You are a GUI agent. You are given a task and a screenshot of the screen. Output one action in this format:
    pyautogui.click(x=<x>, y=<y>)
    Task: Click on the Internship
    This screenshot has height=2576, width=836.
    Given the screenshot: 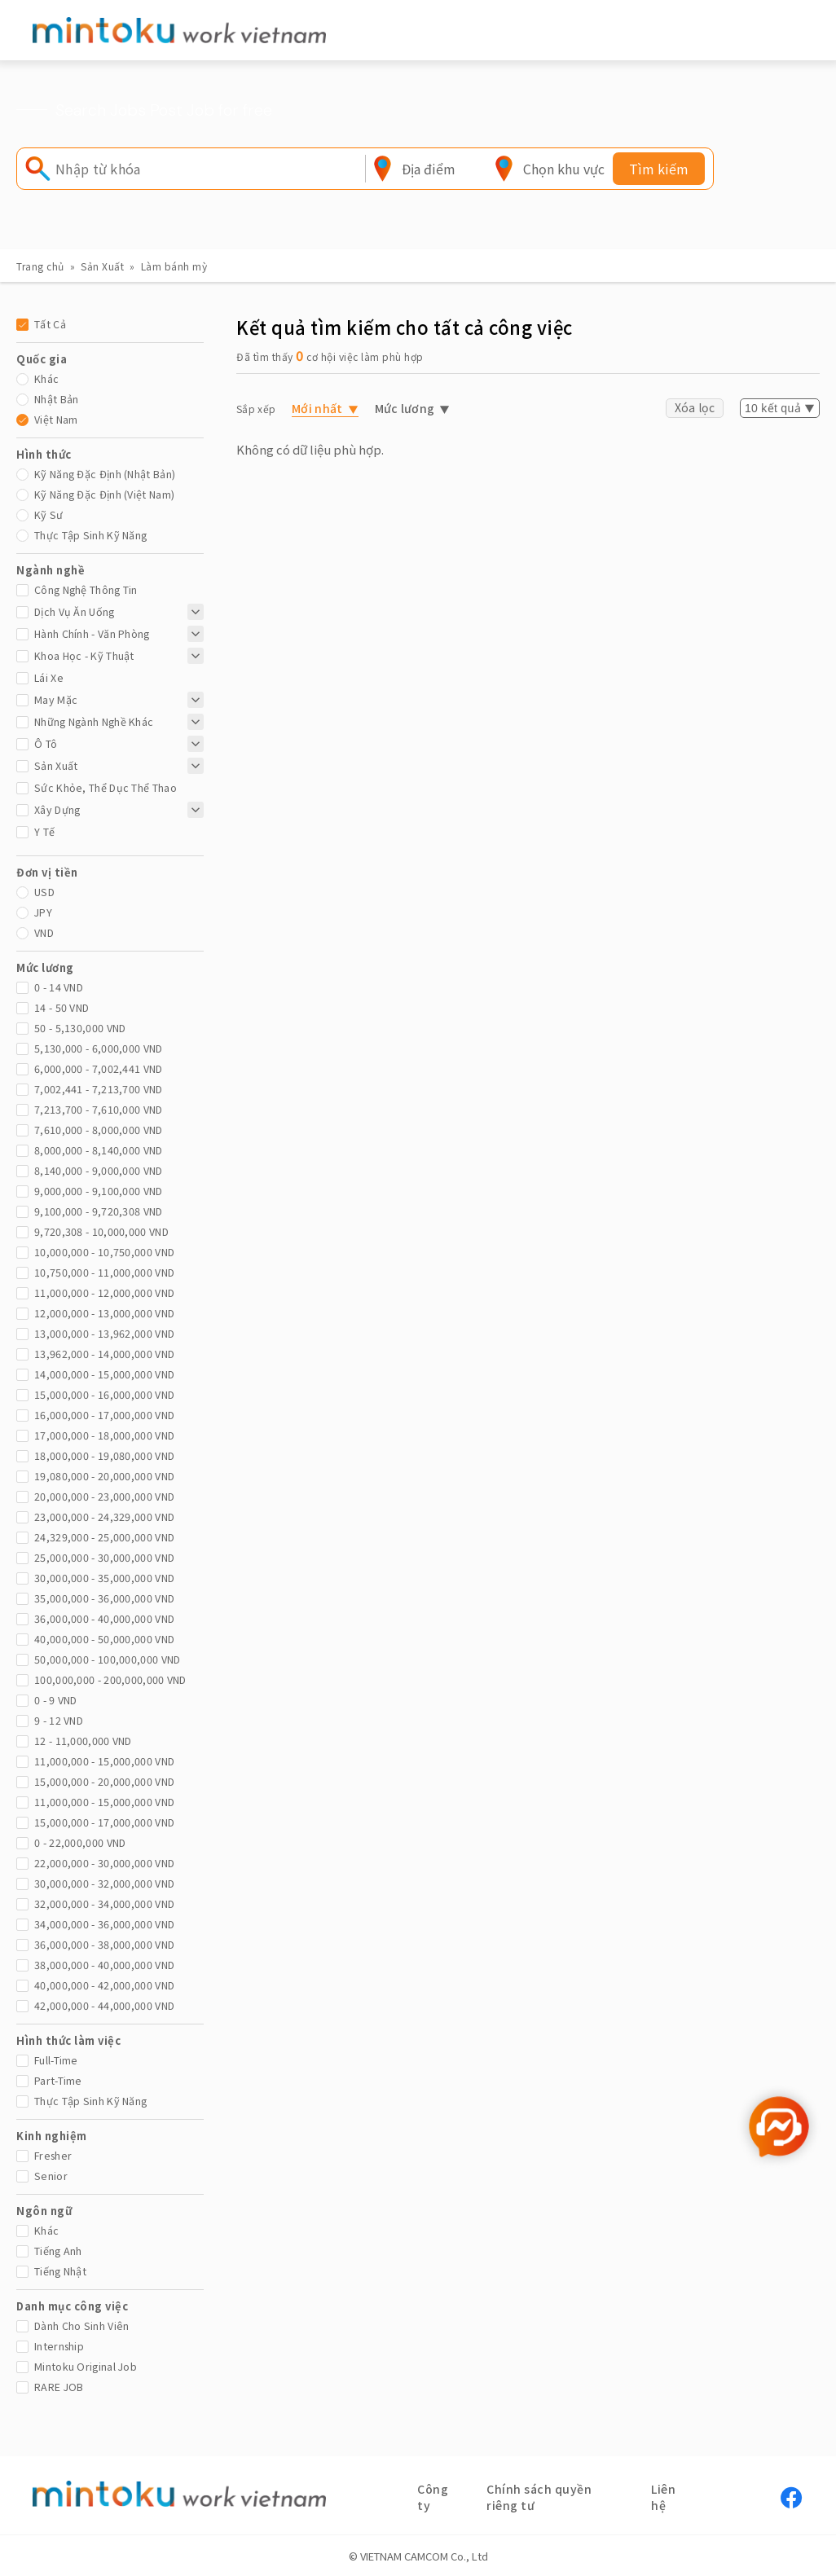 What is the action you would take?
    pyautogui.click(x=59, y=2346)
    